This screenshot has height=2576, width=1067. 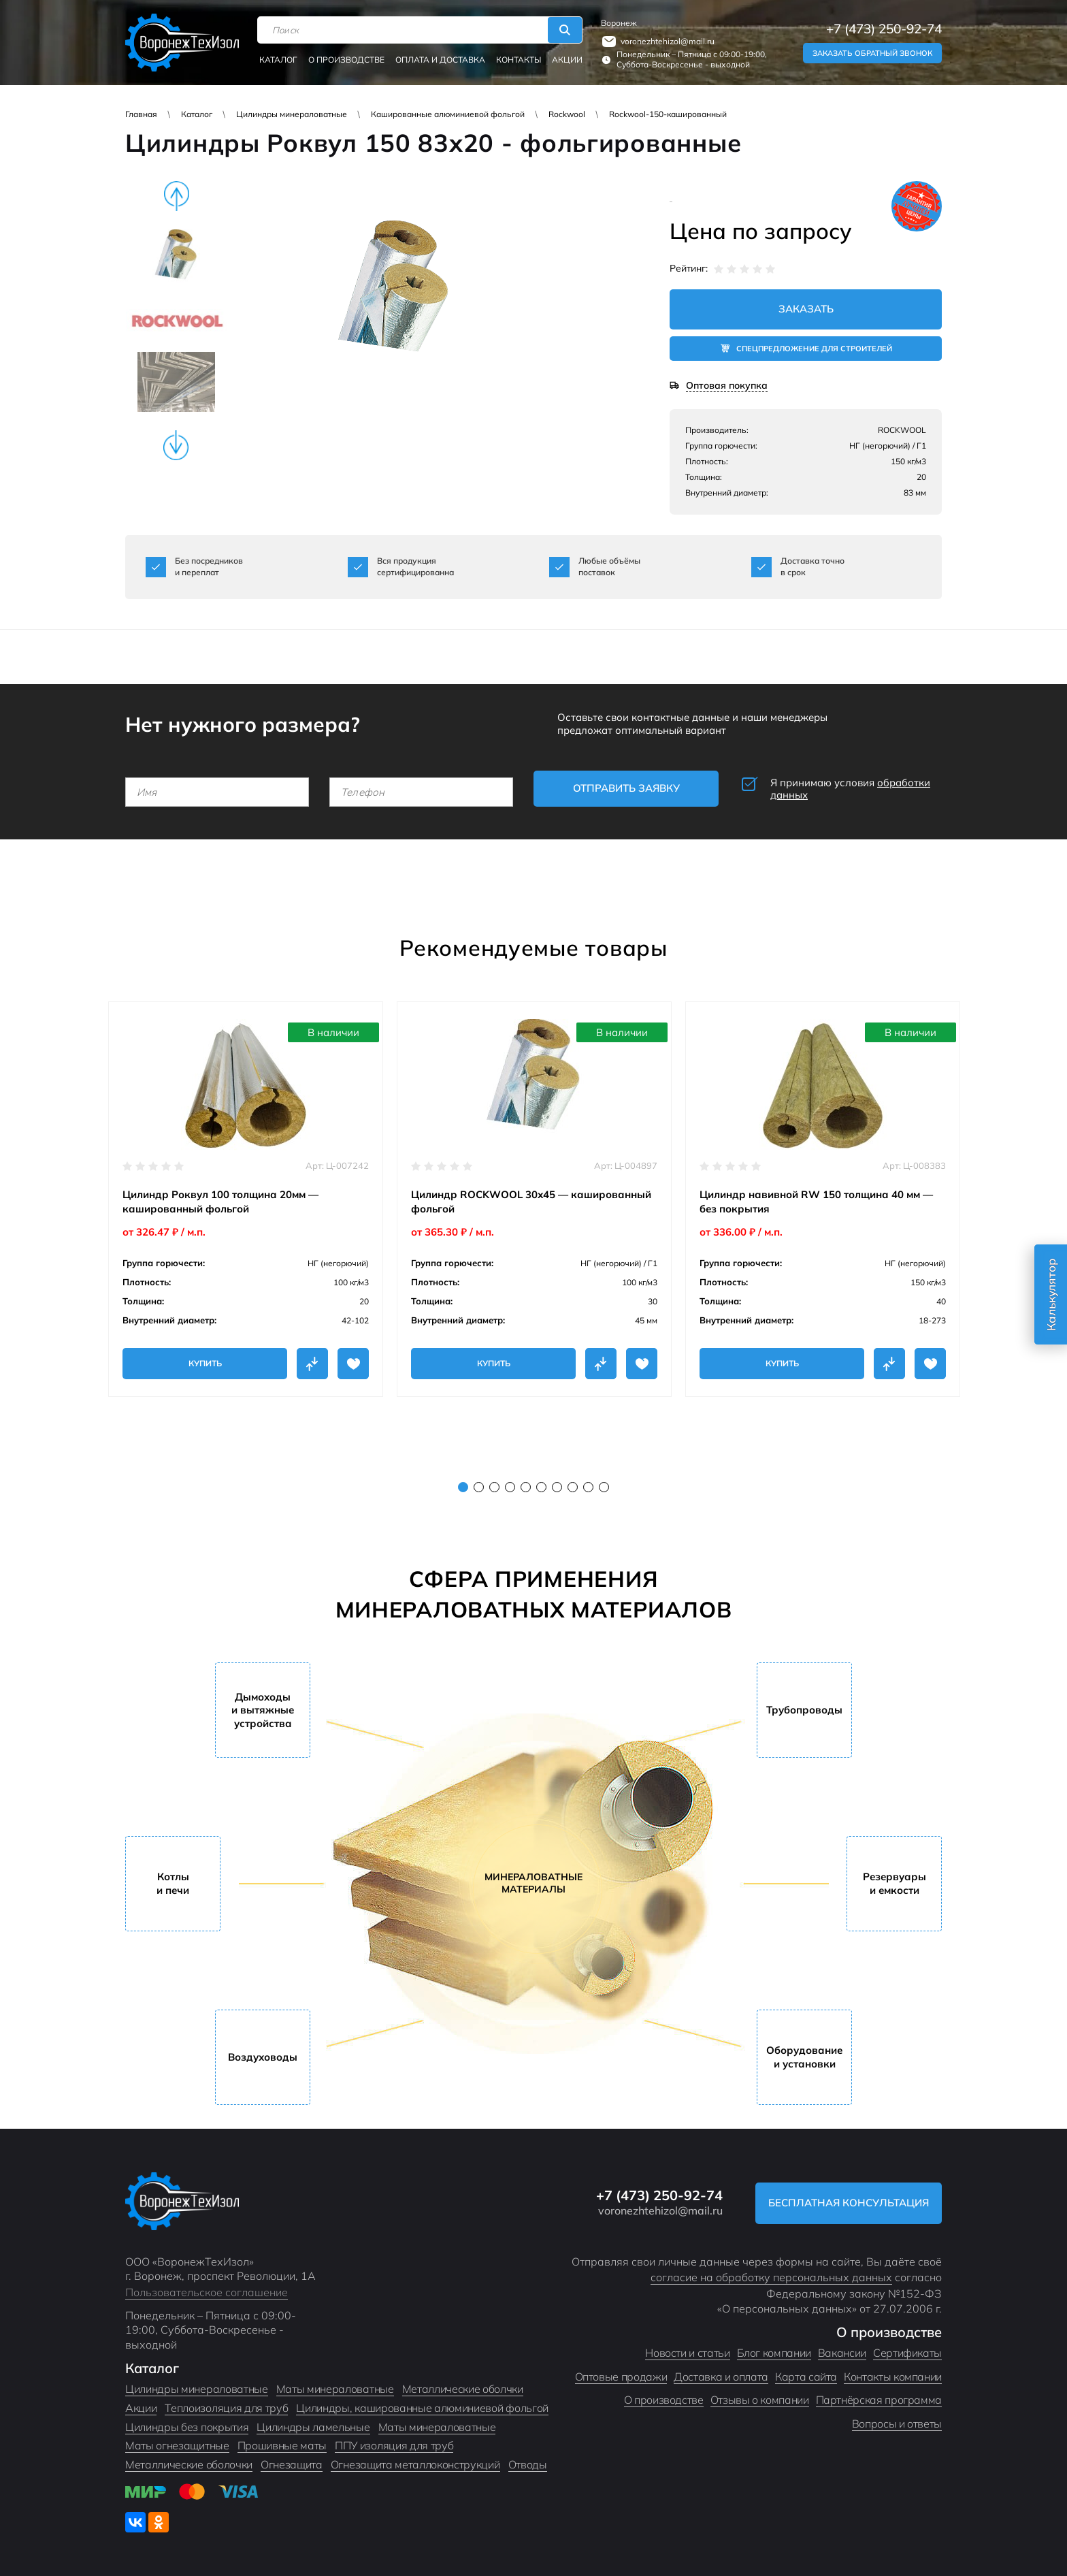 I want to click on +7 (473) 250-92-74, so click(x=884, y=29).